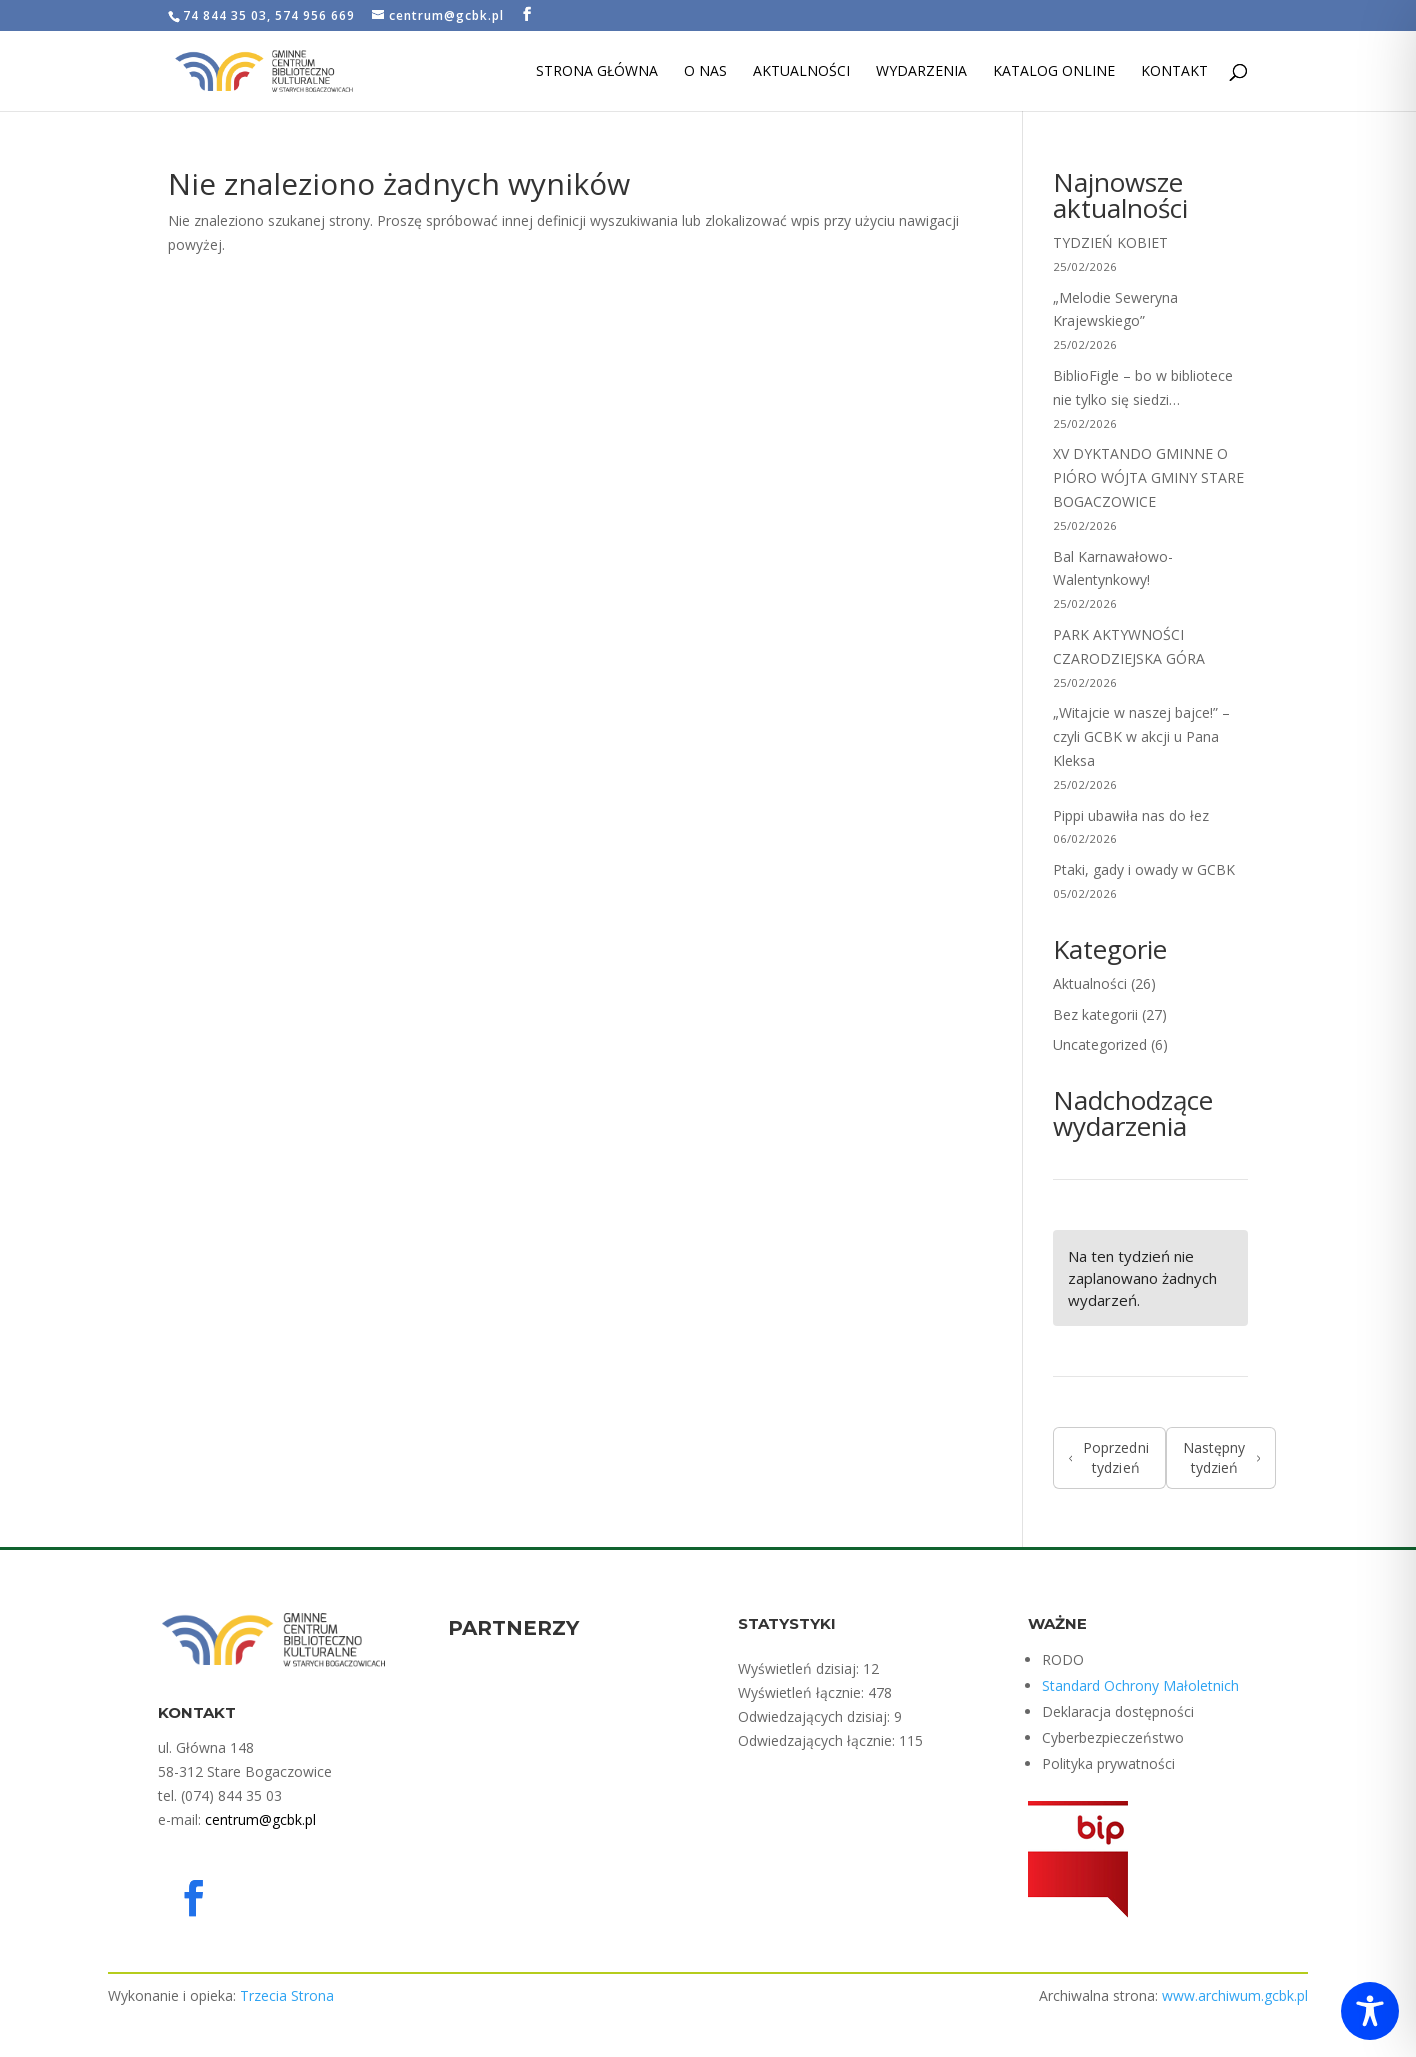 The width and height of the screenshot is (1416, 2057). Describe the element at coordinates (921, 72) in the screenshot. I see `Wydarzenia` at that location.